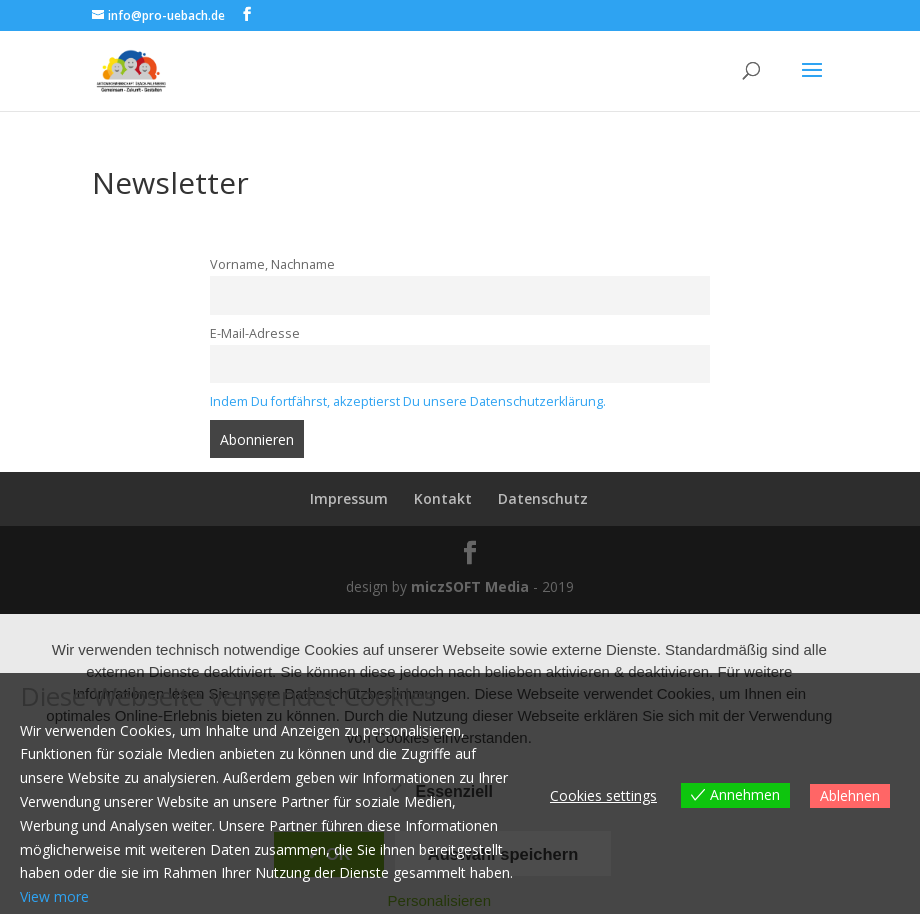 The image size is (920, 914). What do you see at coordinates (54, 896) in the screenshot?
I see `View more` at bounding box center [54, 896].